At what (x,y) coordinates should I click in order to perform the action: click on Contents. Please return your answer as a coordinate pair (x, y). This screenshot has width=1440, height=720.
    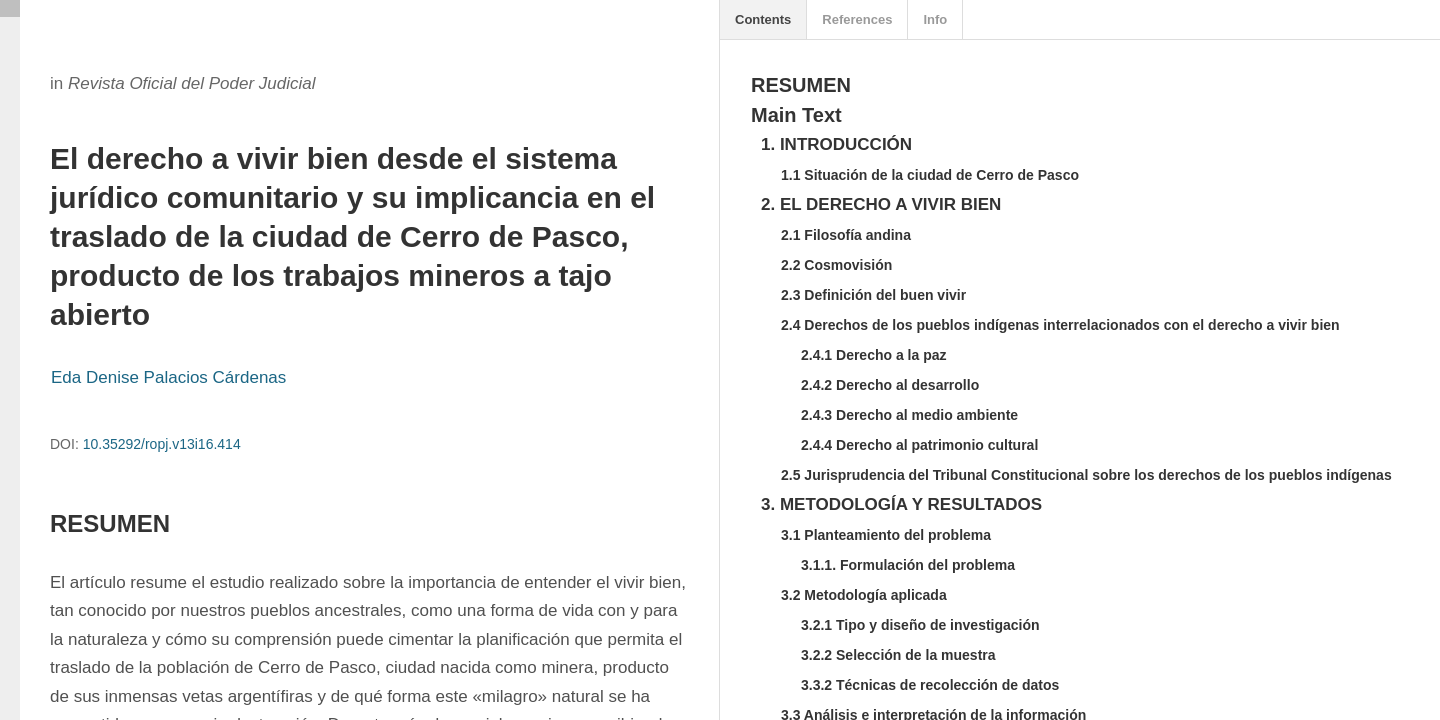
    Looking at the image, I should click on (763, 19).